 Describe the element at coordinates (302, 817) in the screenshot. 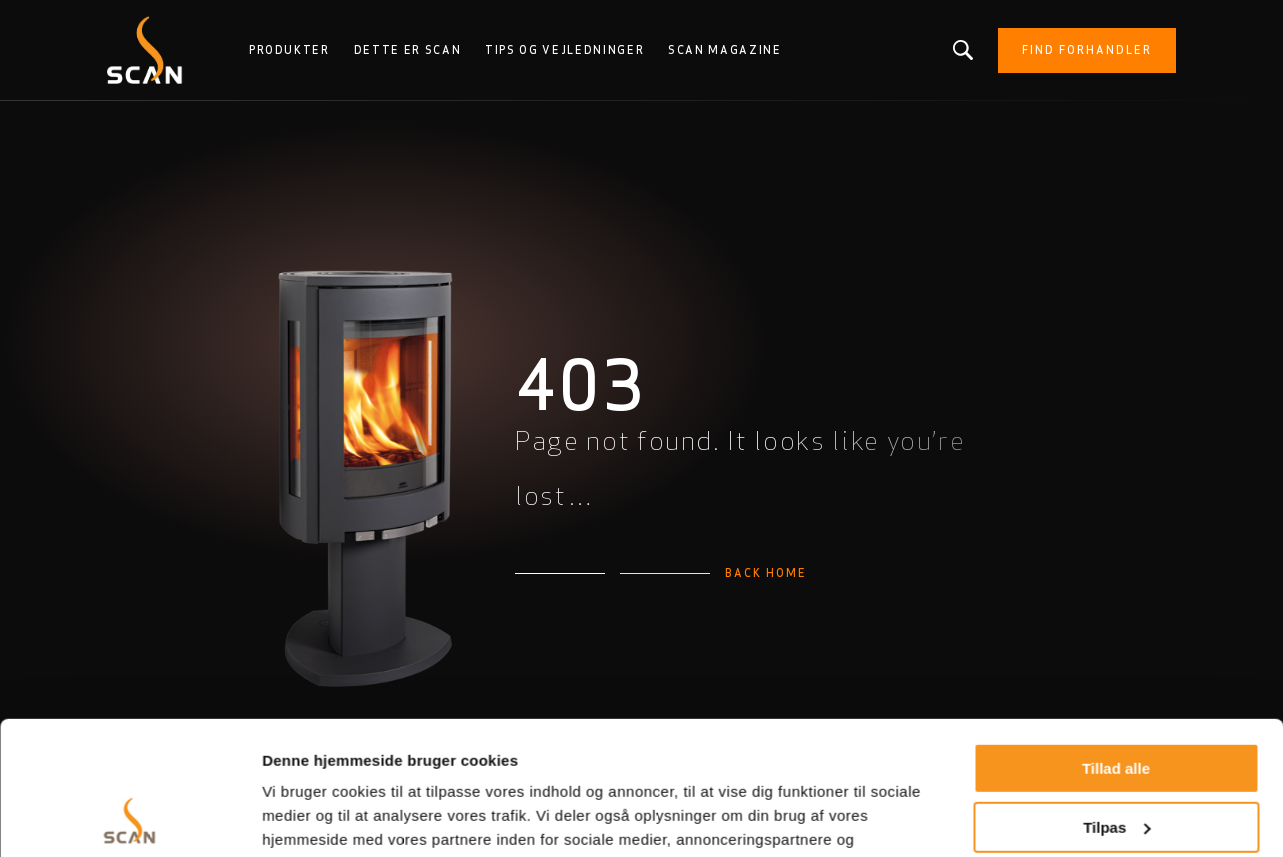

I see `Vis detaljer` at that location.